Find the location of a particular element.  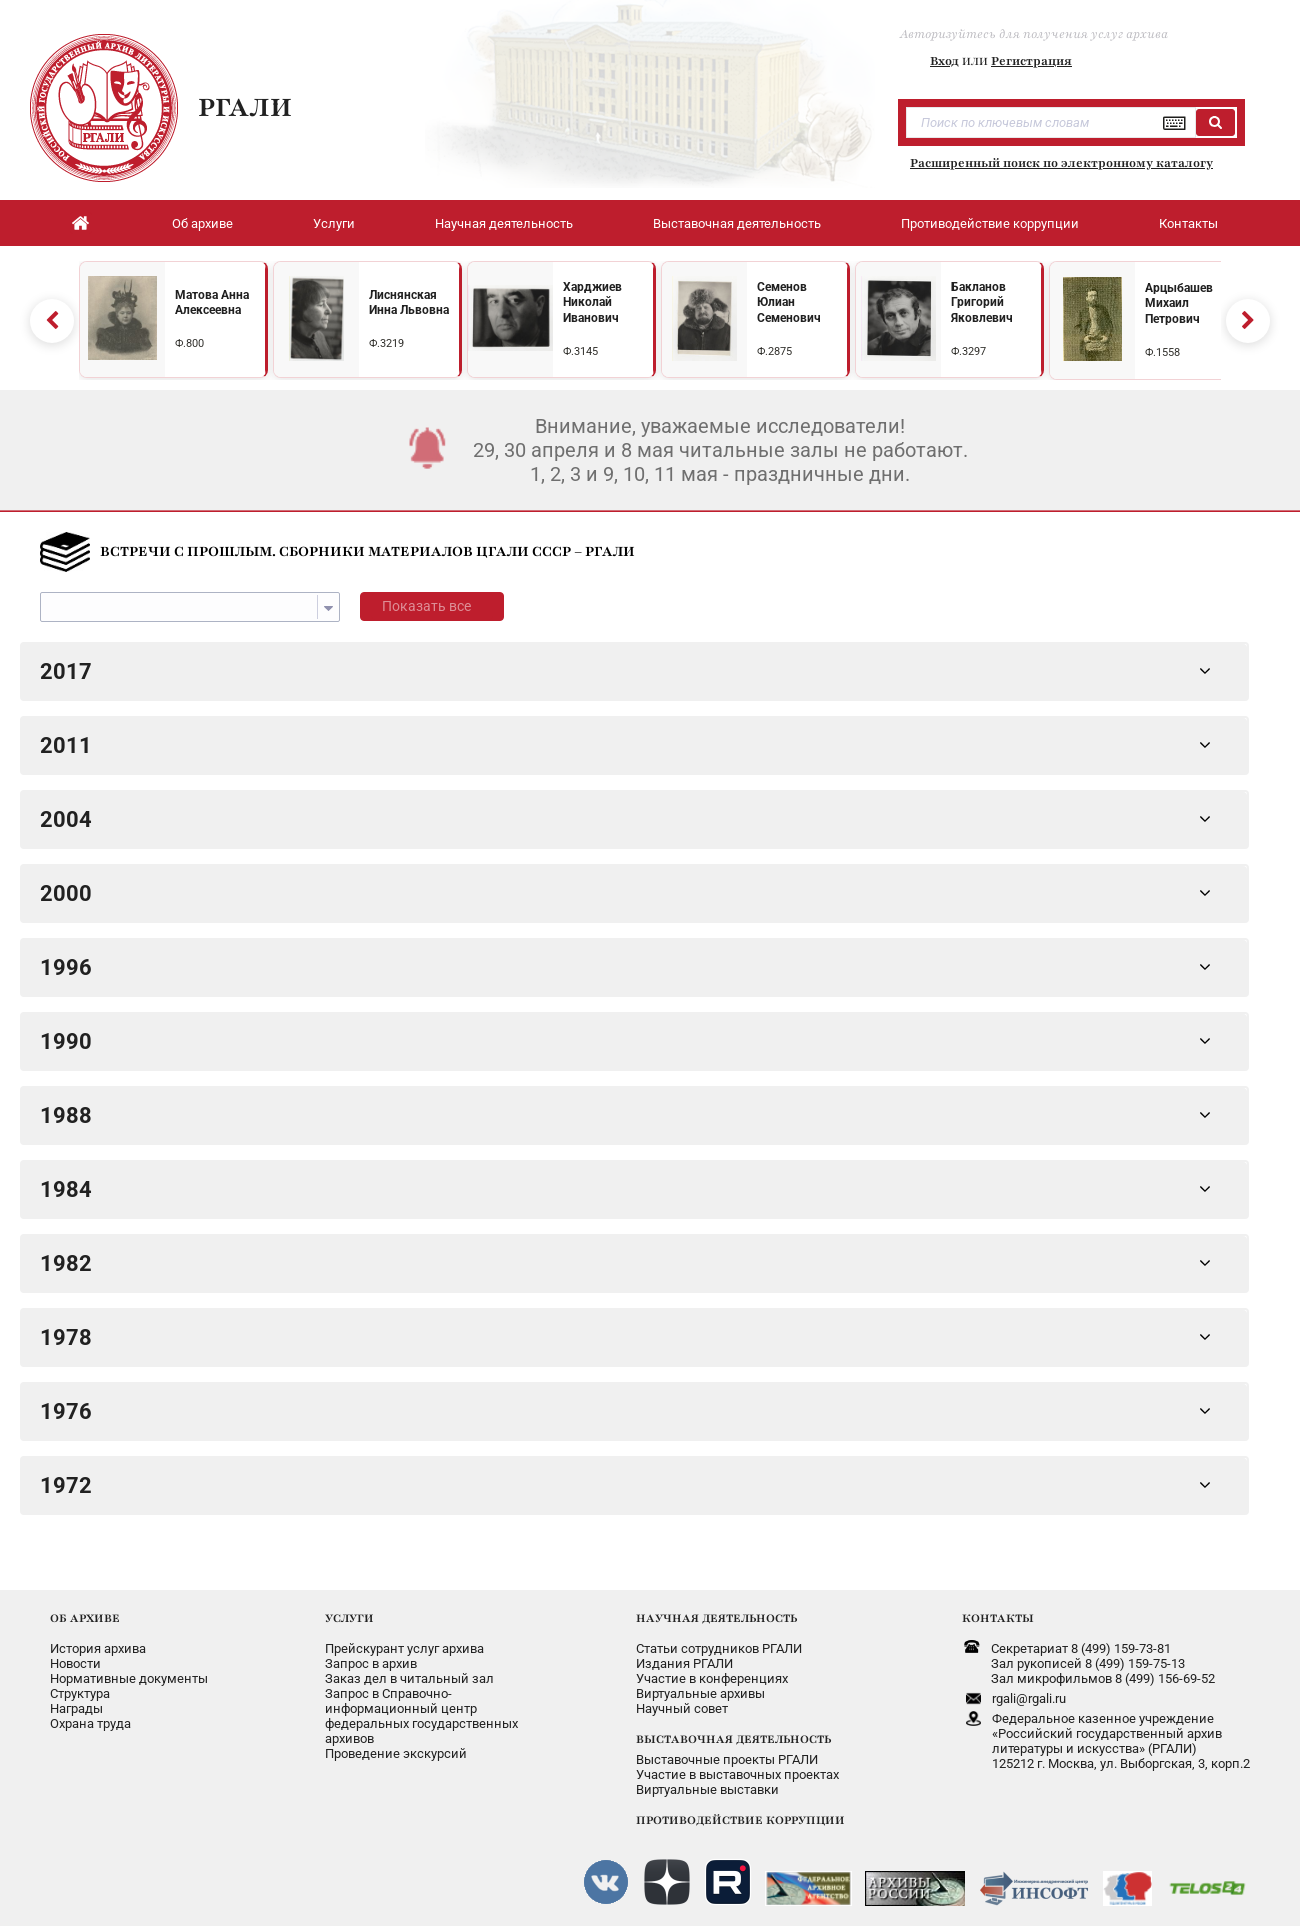

Прейскурант услуг архива is located at coordinates (404, 1640).